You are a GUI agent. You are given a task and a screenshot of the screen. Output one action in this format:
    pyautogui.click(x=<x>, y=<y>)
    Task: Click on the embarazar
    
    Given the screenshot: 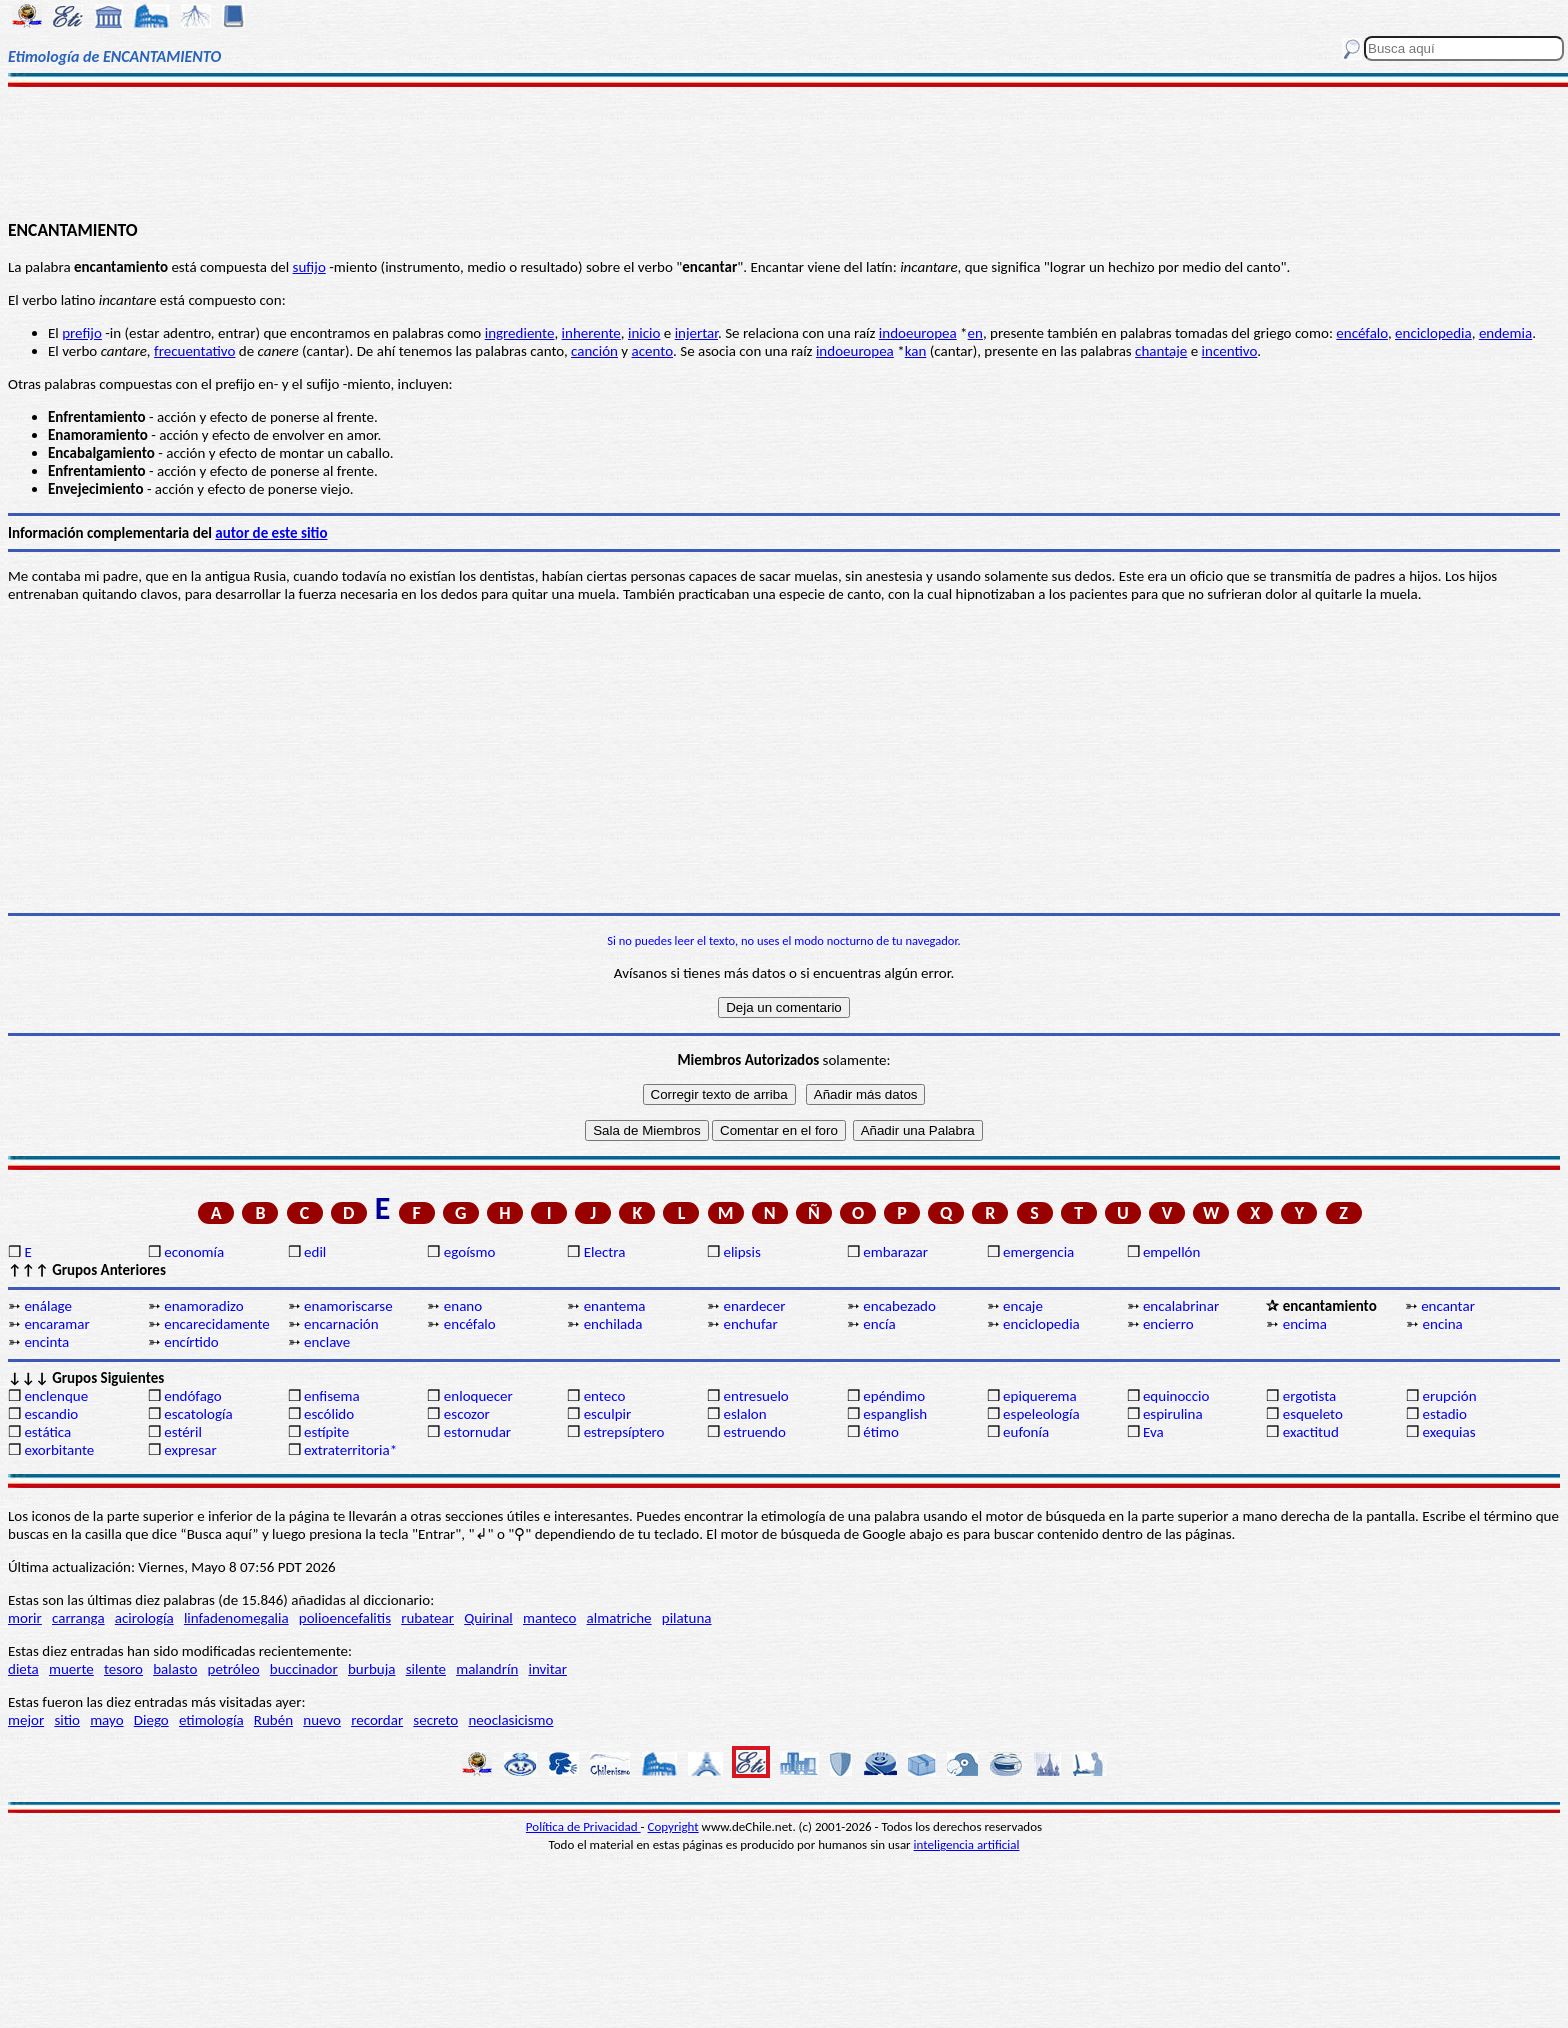 What is the action you would take?
    pyautogui.click(x=895, y=1252)
    